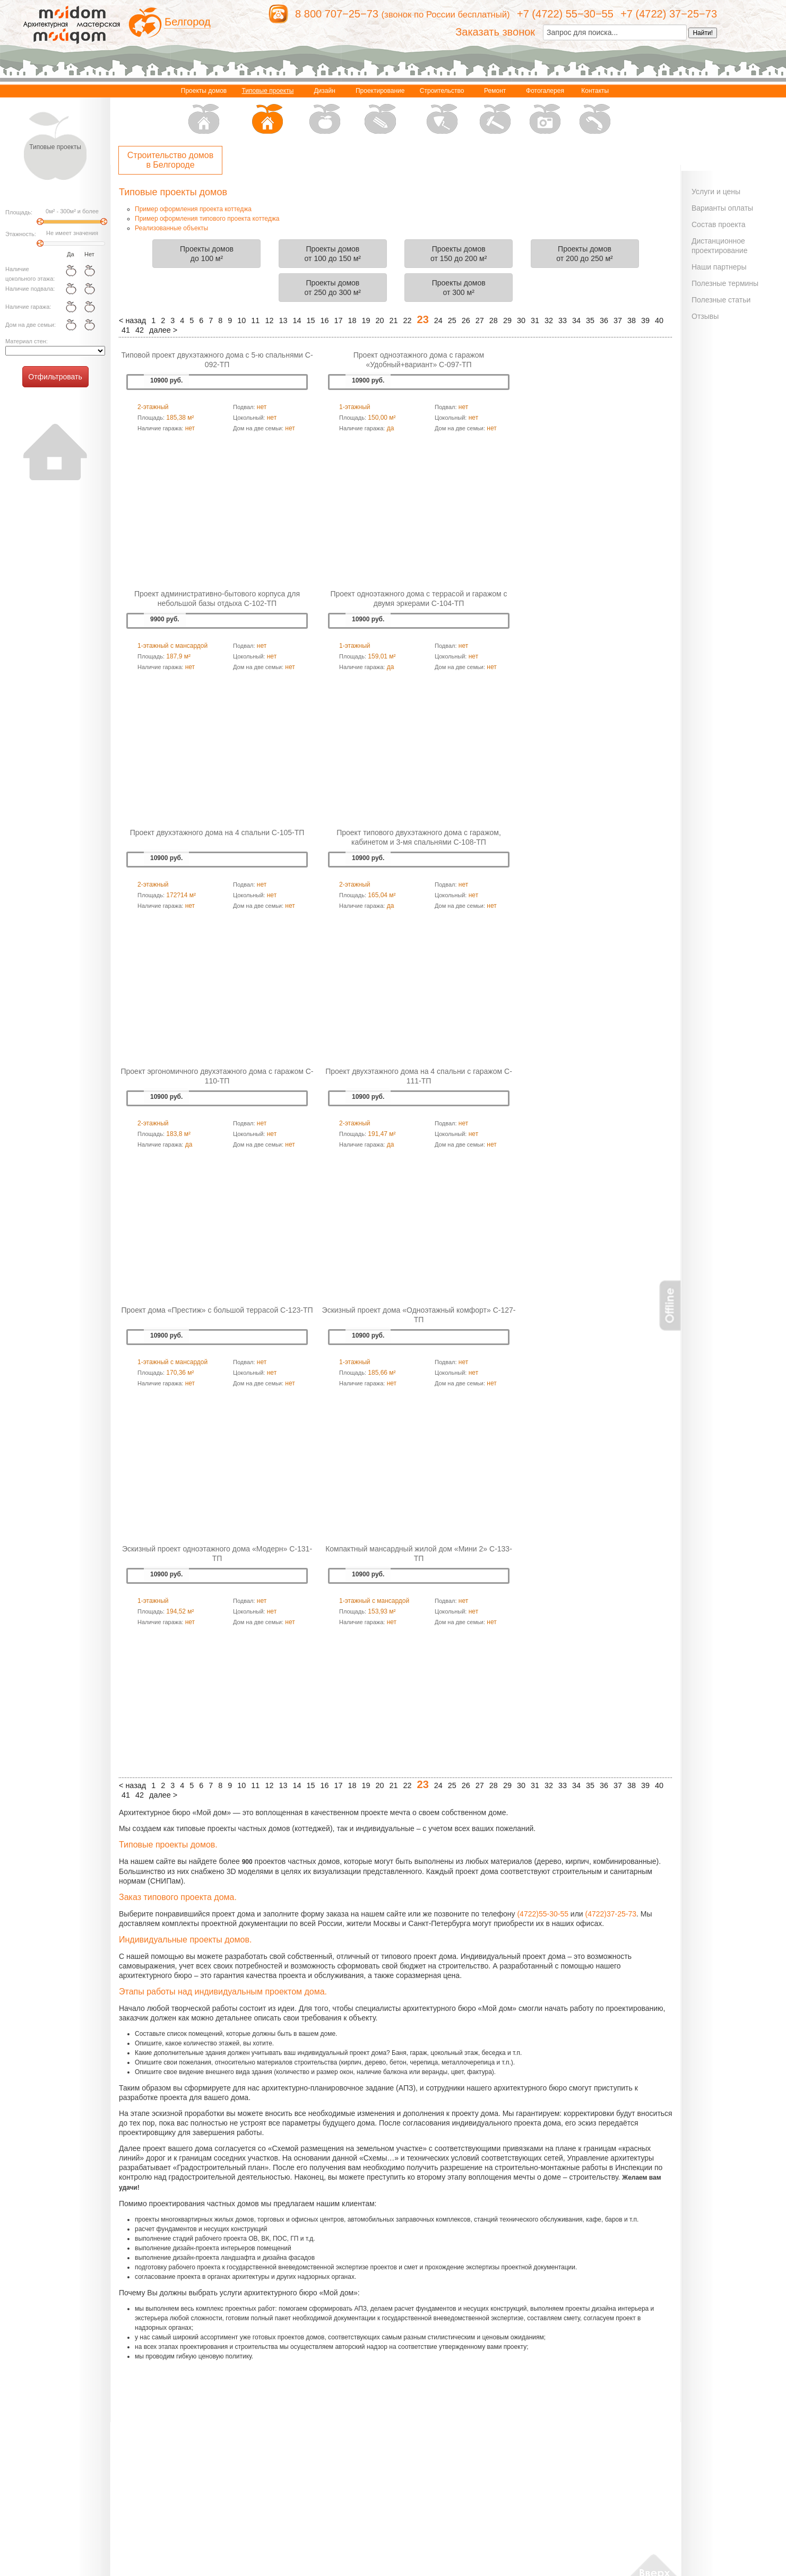 This screenshot has width=786, height=2576. I want to click on Фотогалерея, so click(545, 111).